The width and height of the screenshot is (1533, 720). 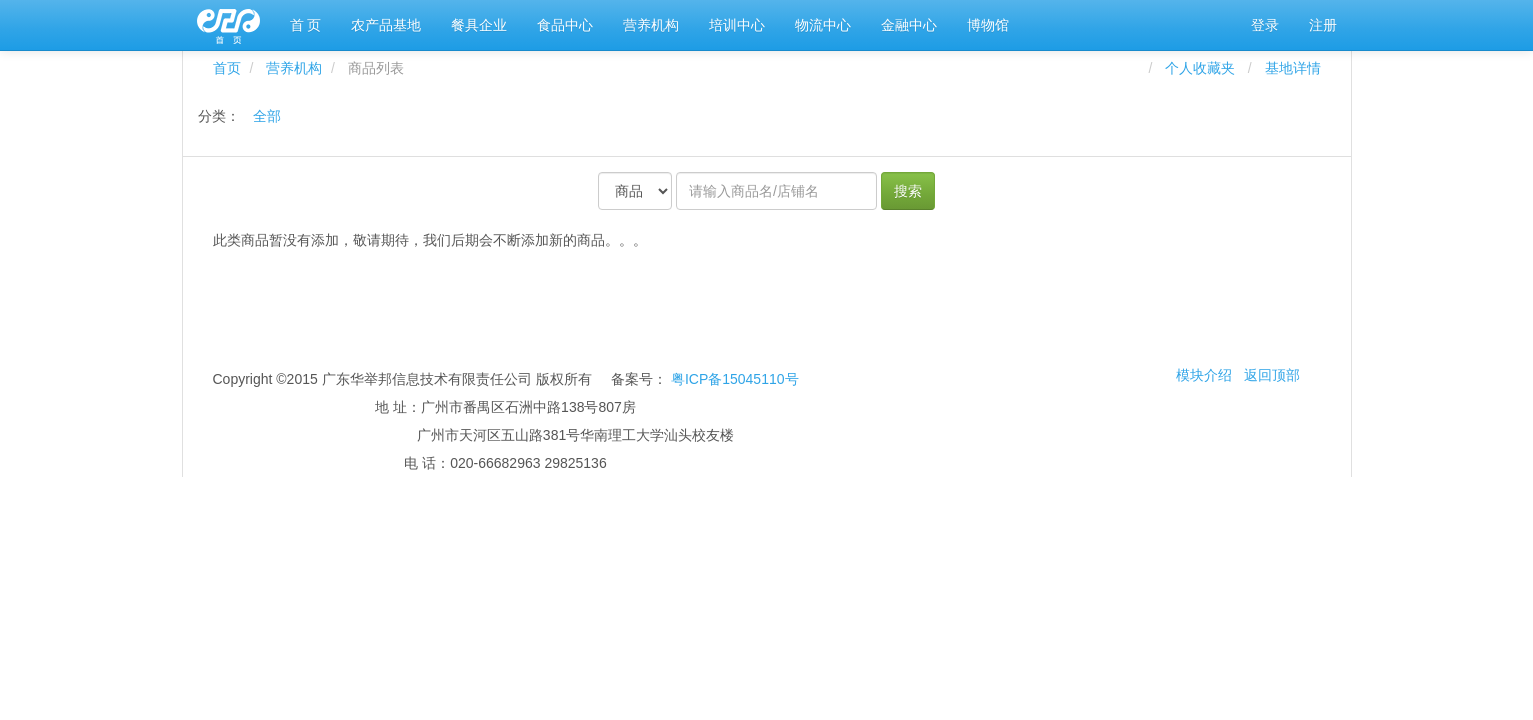 I want to click on 注册, so click(x=1323, y=25).